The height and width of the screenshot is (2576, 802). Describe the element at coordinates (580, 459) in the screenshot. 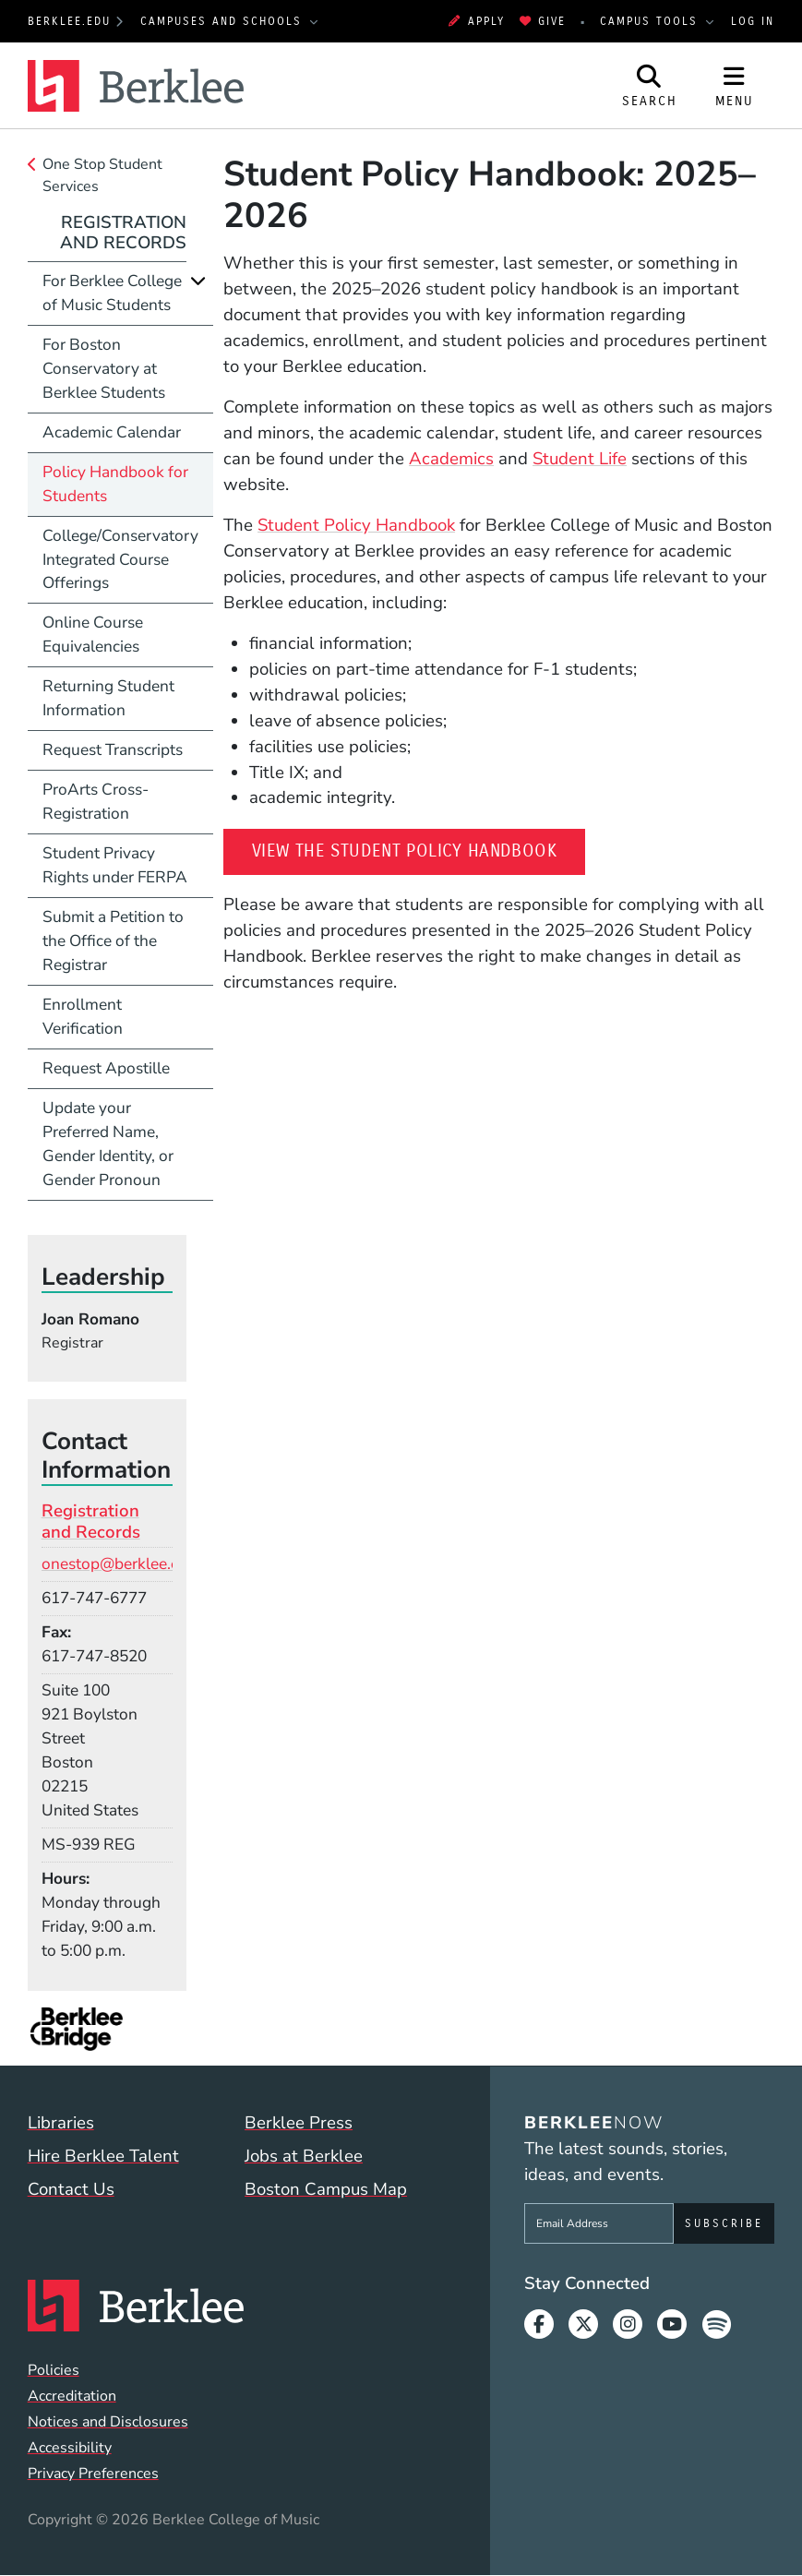

I see `Student Life` at that location.